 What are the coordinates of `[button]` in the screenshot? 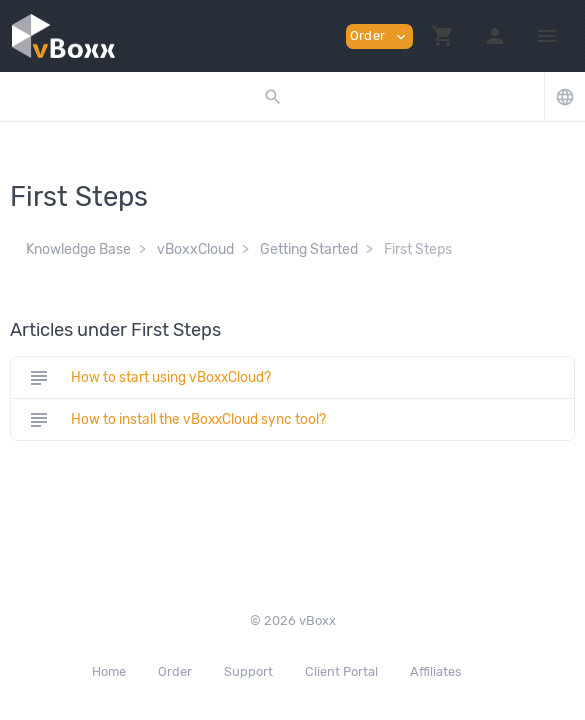 It's located at (443, 36).